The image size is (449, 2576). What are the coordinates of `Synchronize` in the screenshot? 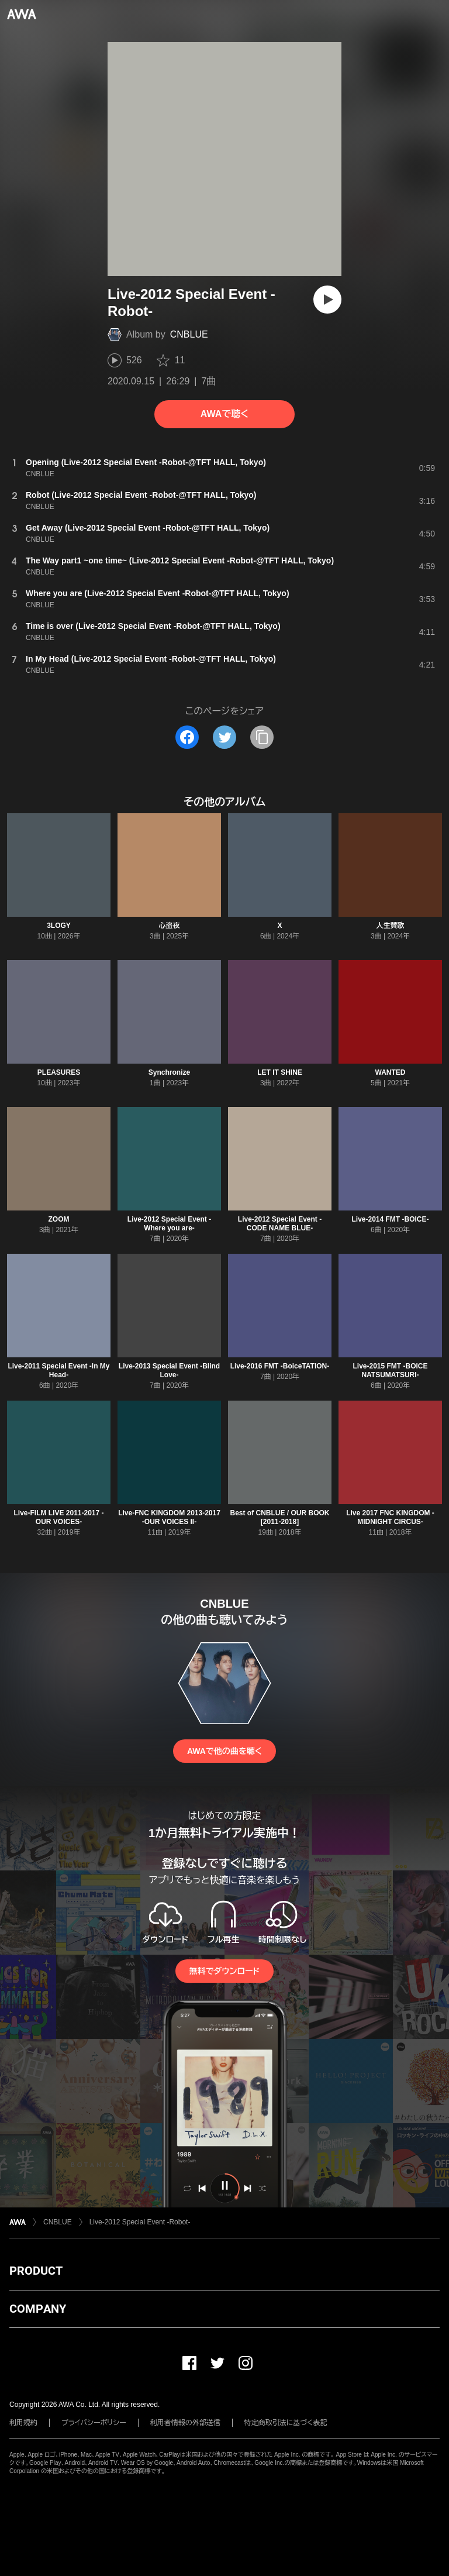 It's located at (169, 1072).